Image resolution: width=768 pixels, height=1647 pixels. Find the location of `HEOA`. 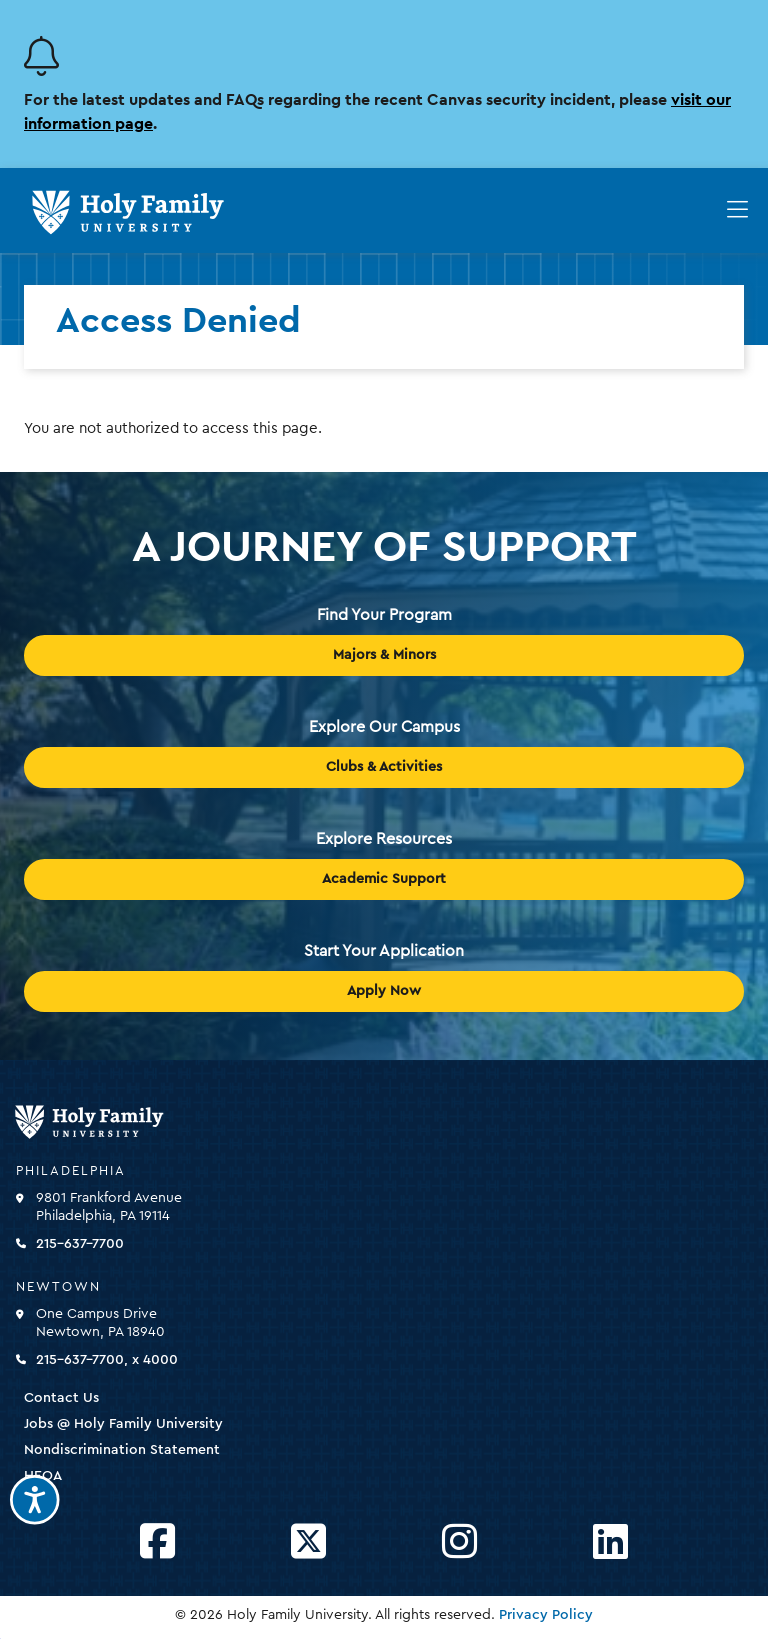

HEOA is located at coordinates (43, 1476).